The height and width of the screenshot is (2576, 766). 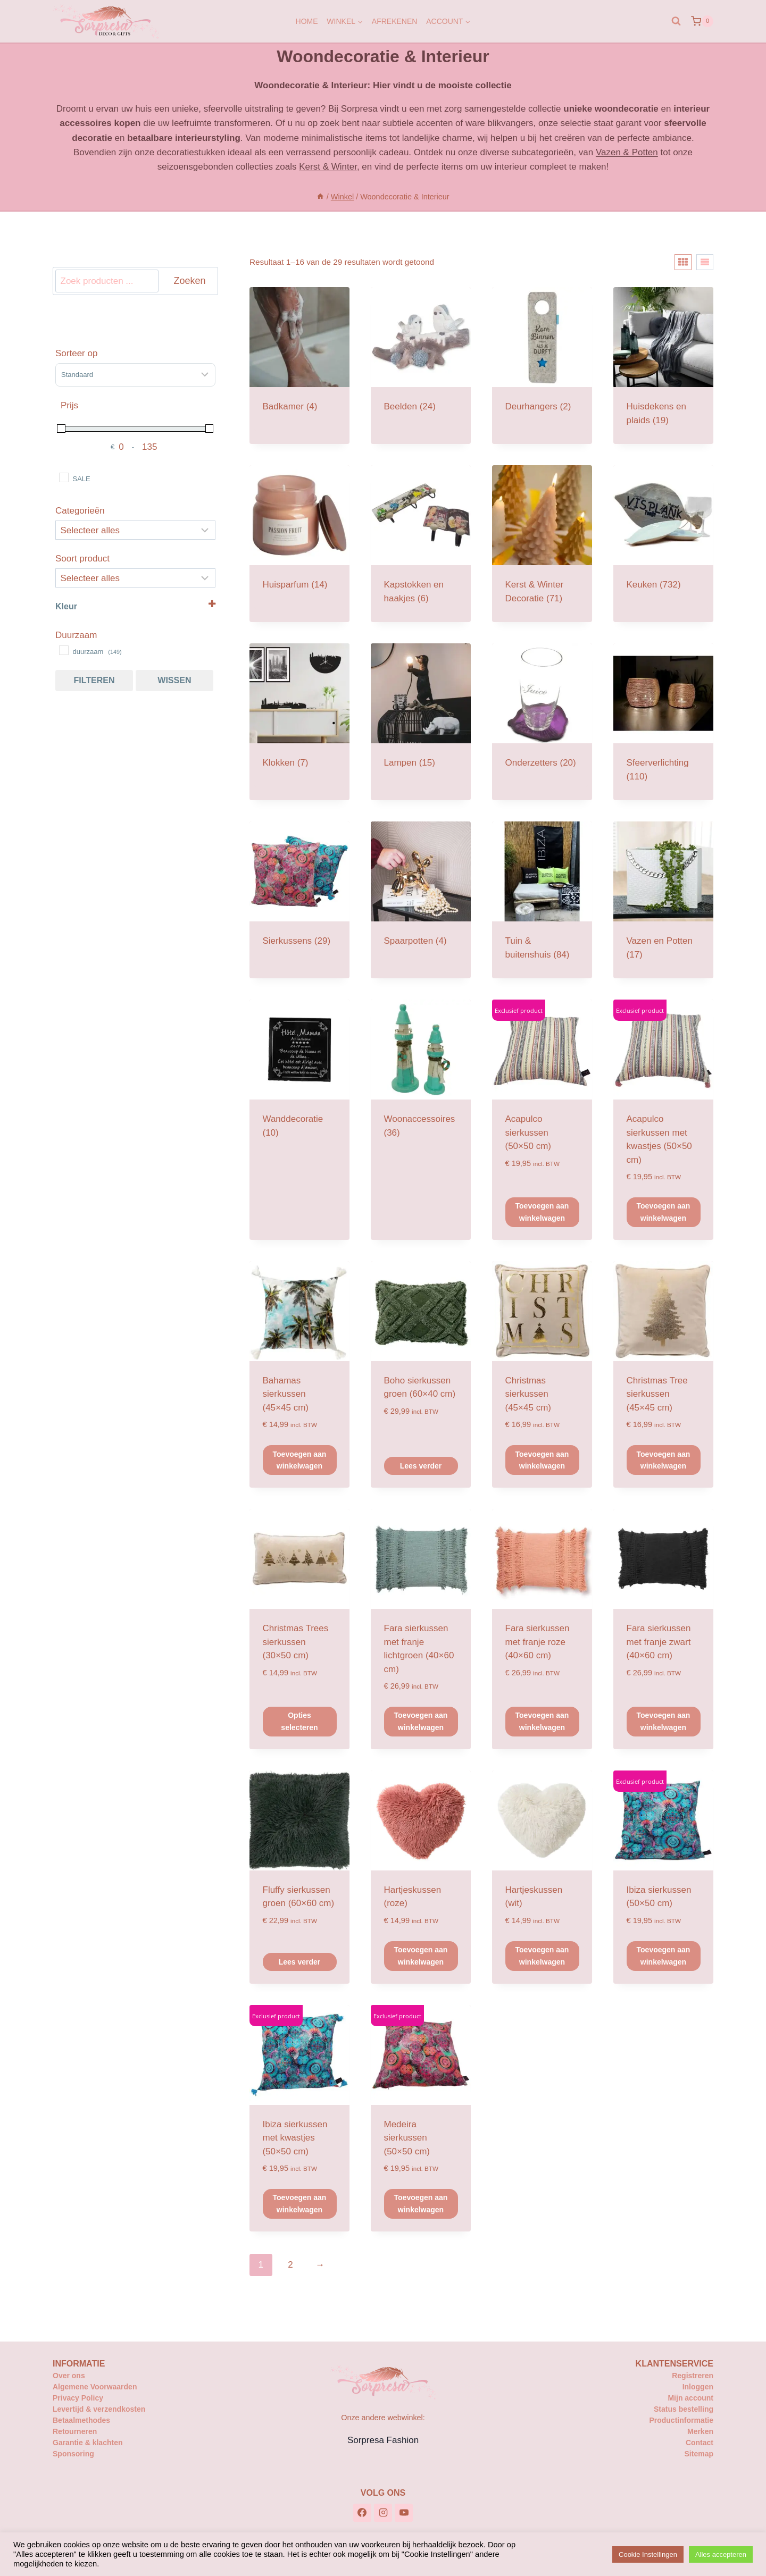 I want to click on persoonlijk cadeau, so click(x=371, y=152).